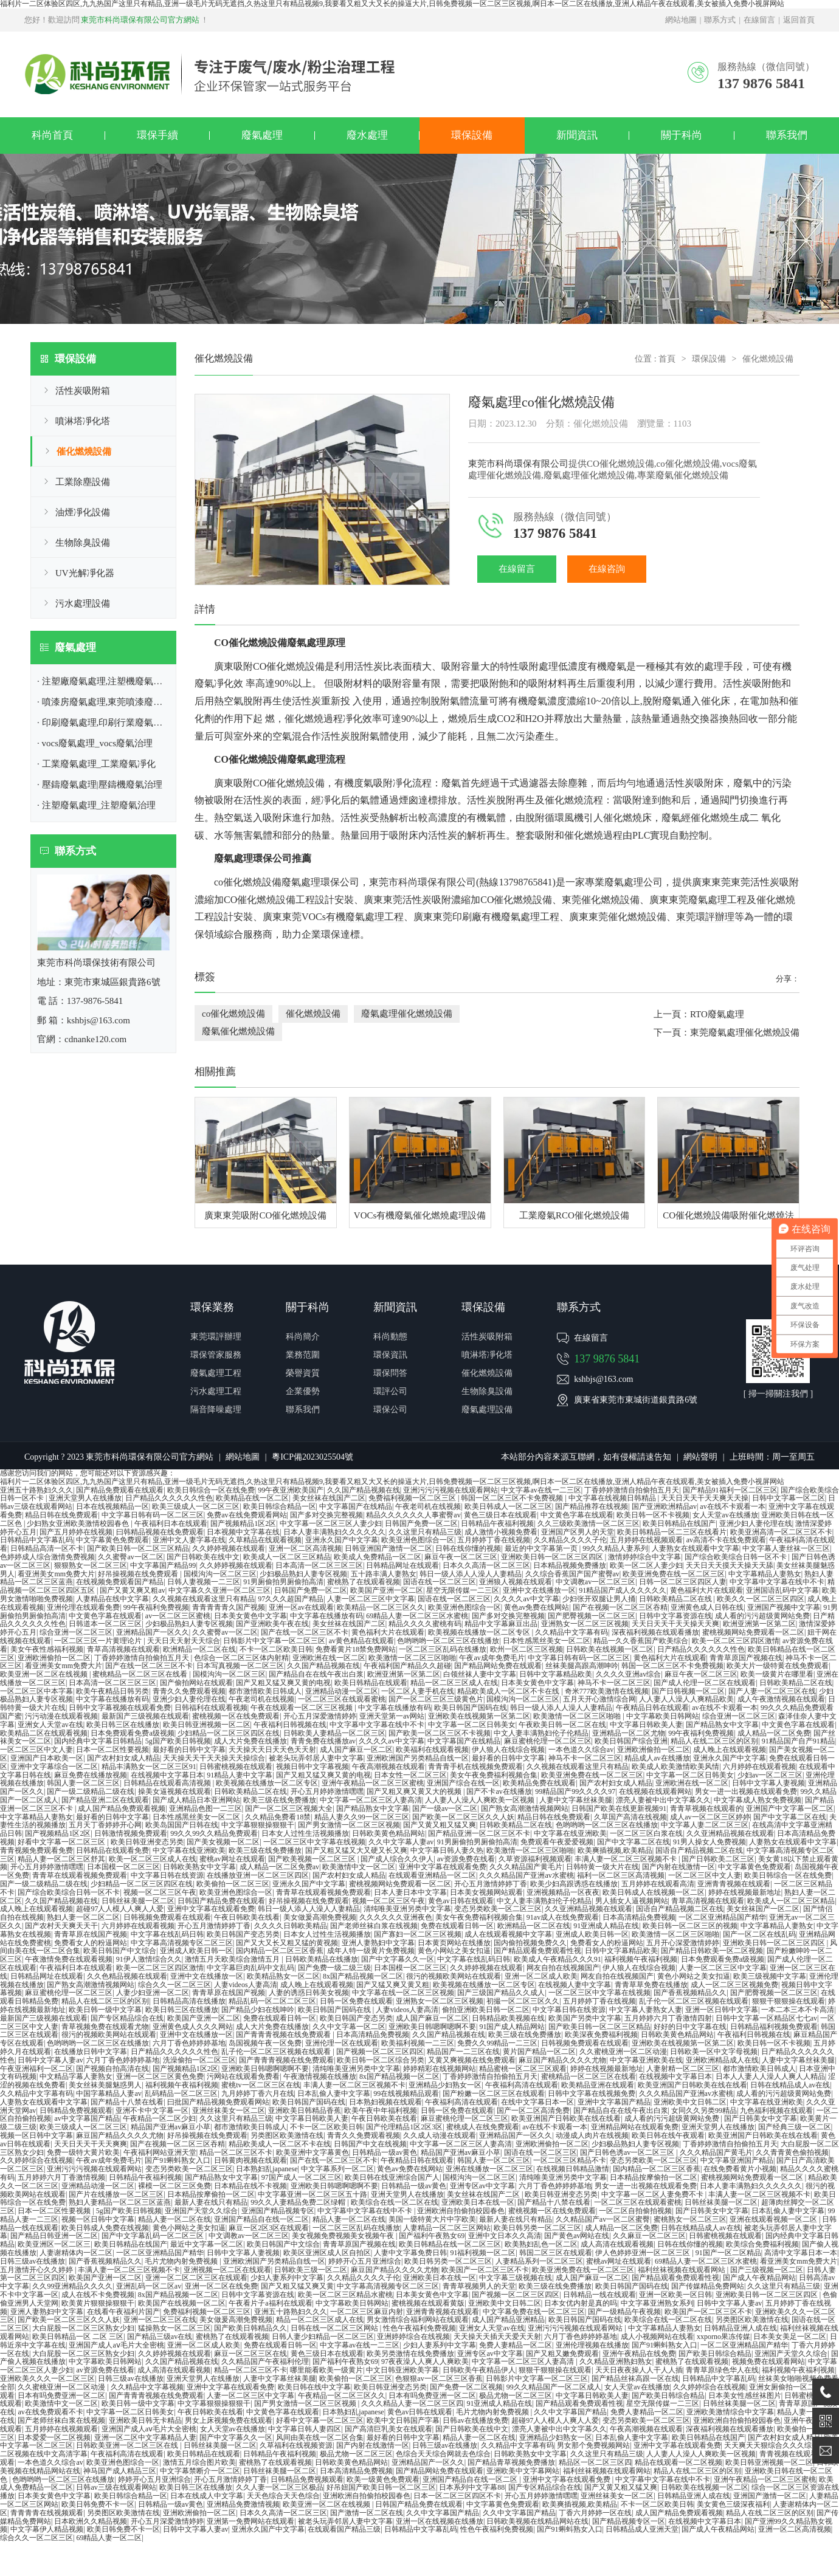  Describe the element at coordinates (539, 1783) in the screenshot. I see `欧美精品免费在线观看` at that location.